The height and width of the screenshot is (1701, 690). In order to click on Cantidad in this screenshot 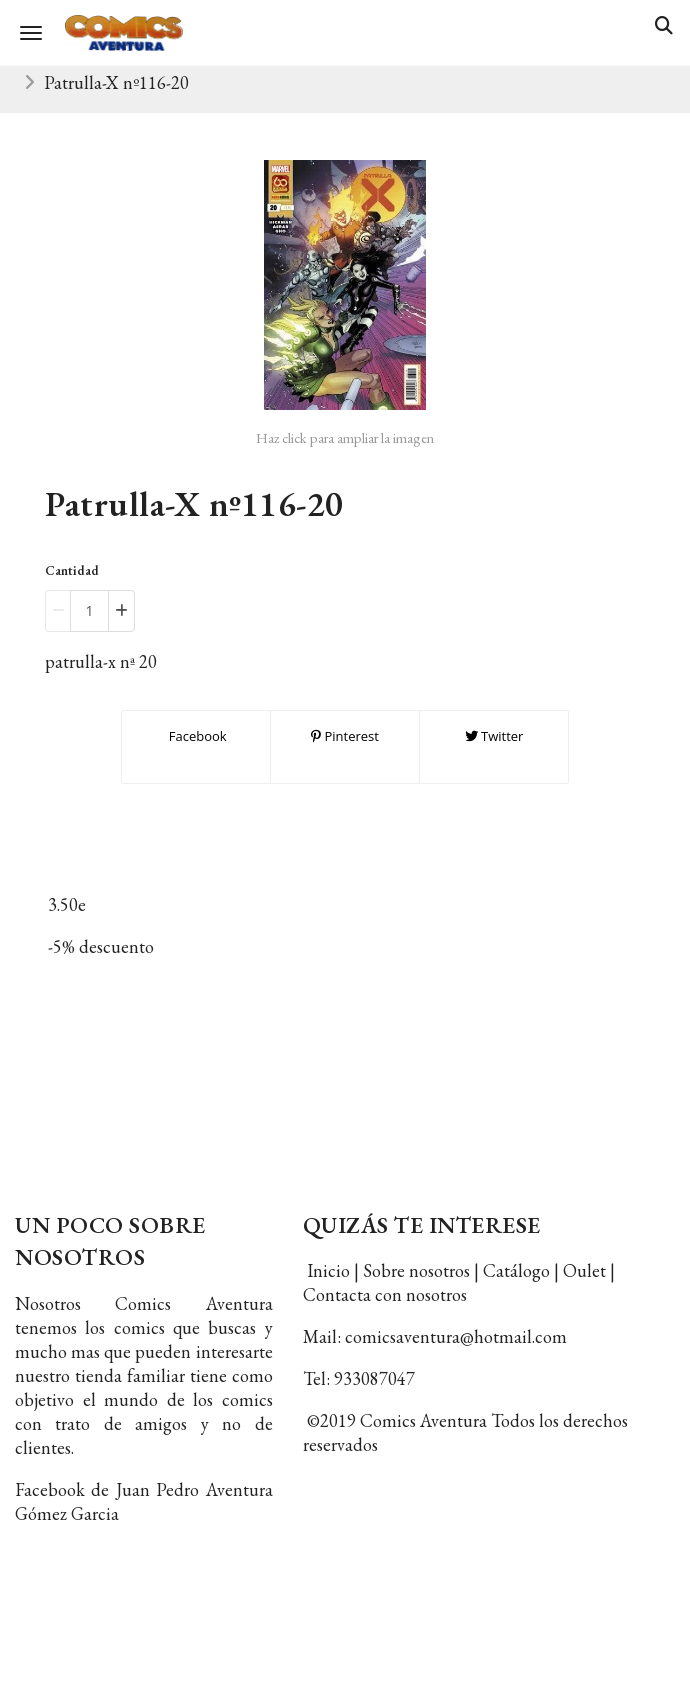, I will do `click(72, 570)`.